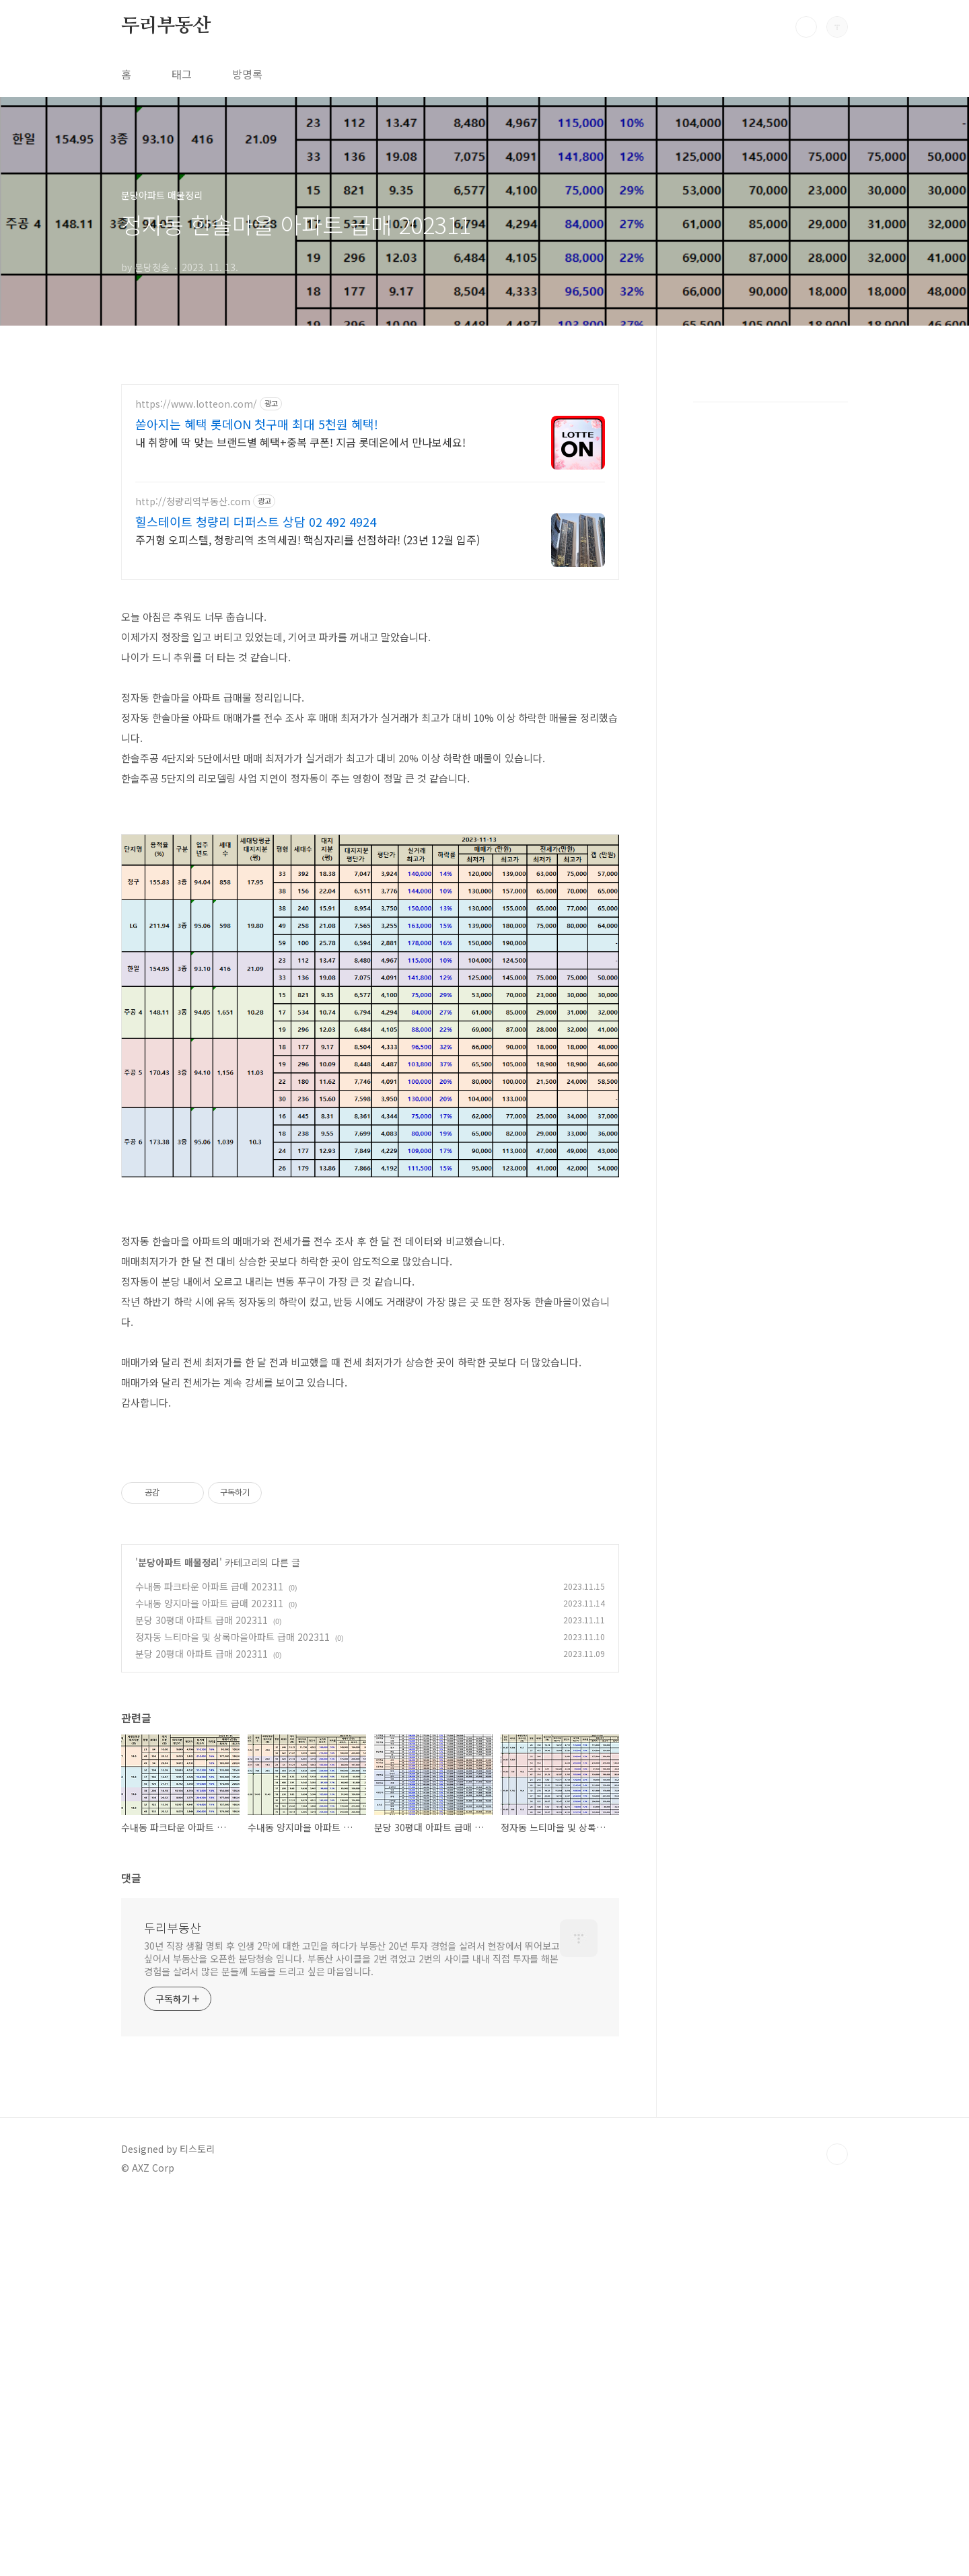 The width and height of the screenshot is (969, 2576). I want to click on 내 취향에 딱 맞는 브랜드별 혜택+중복 쿠폰! 지금 롯데온에서 만나보세요!, so click(300, 441).